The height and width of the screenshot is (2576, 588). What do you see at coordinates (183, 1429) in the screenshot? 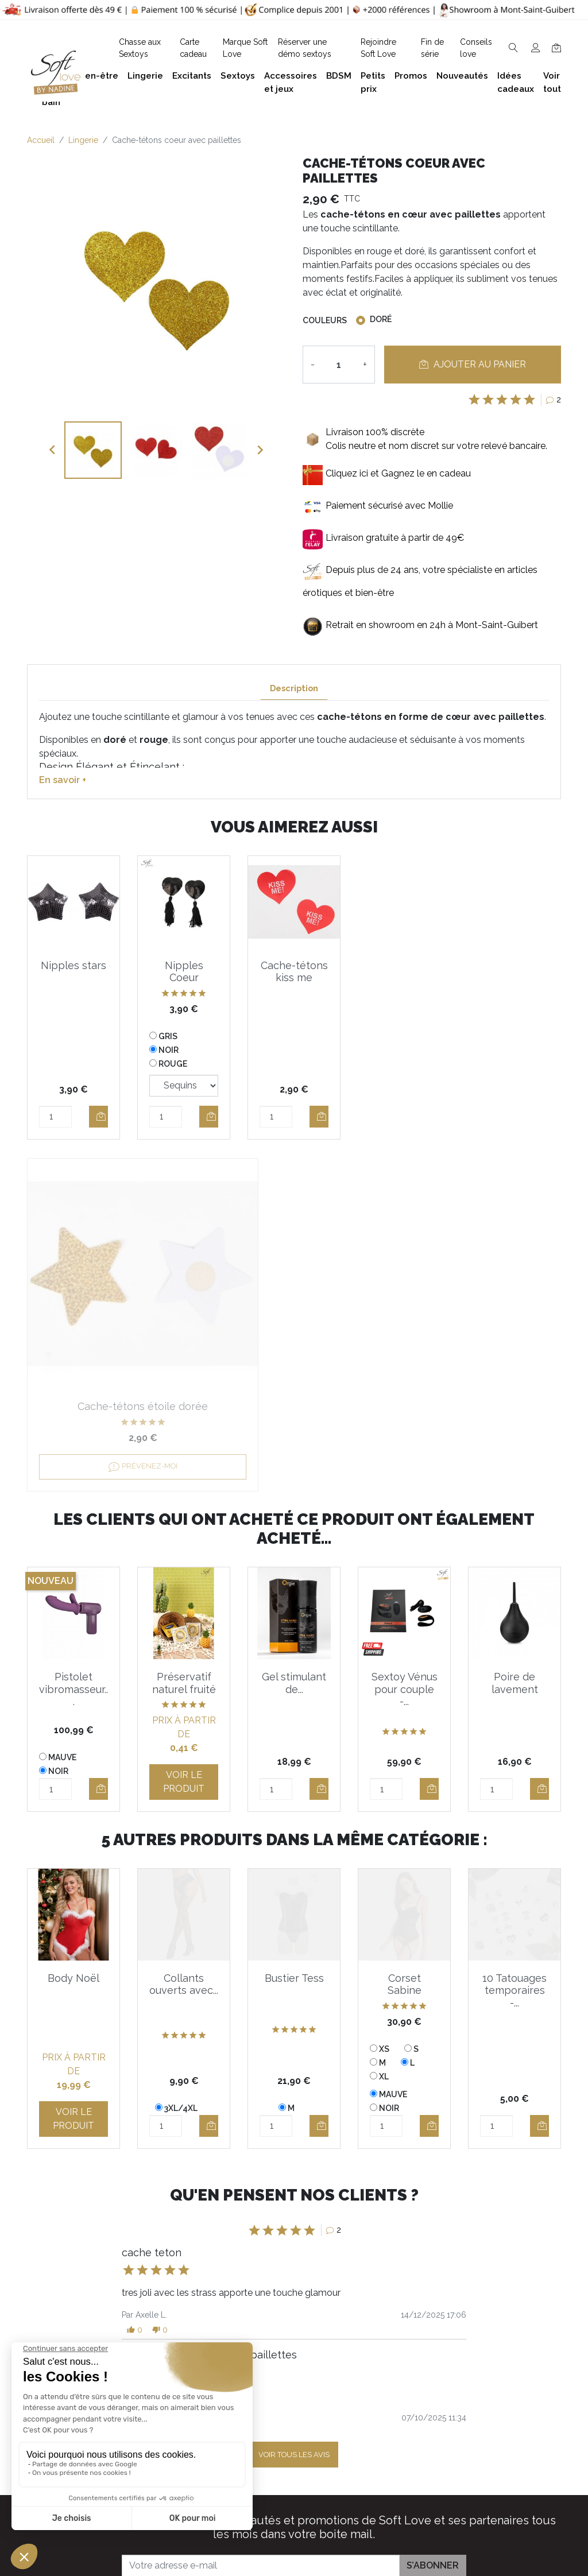
I see `Voir le produit` at bounding box center [183, 1429].